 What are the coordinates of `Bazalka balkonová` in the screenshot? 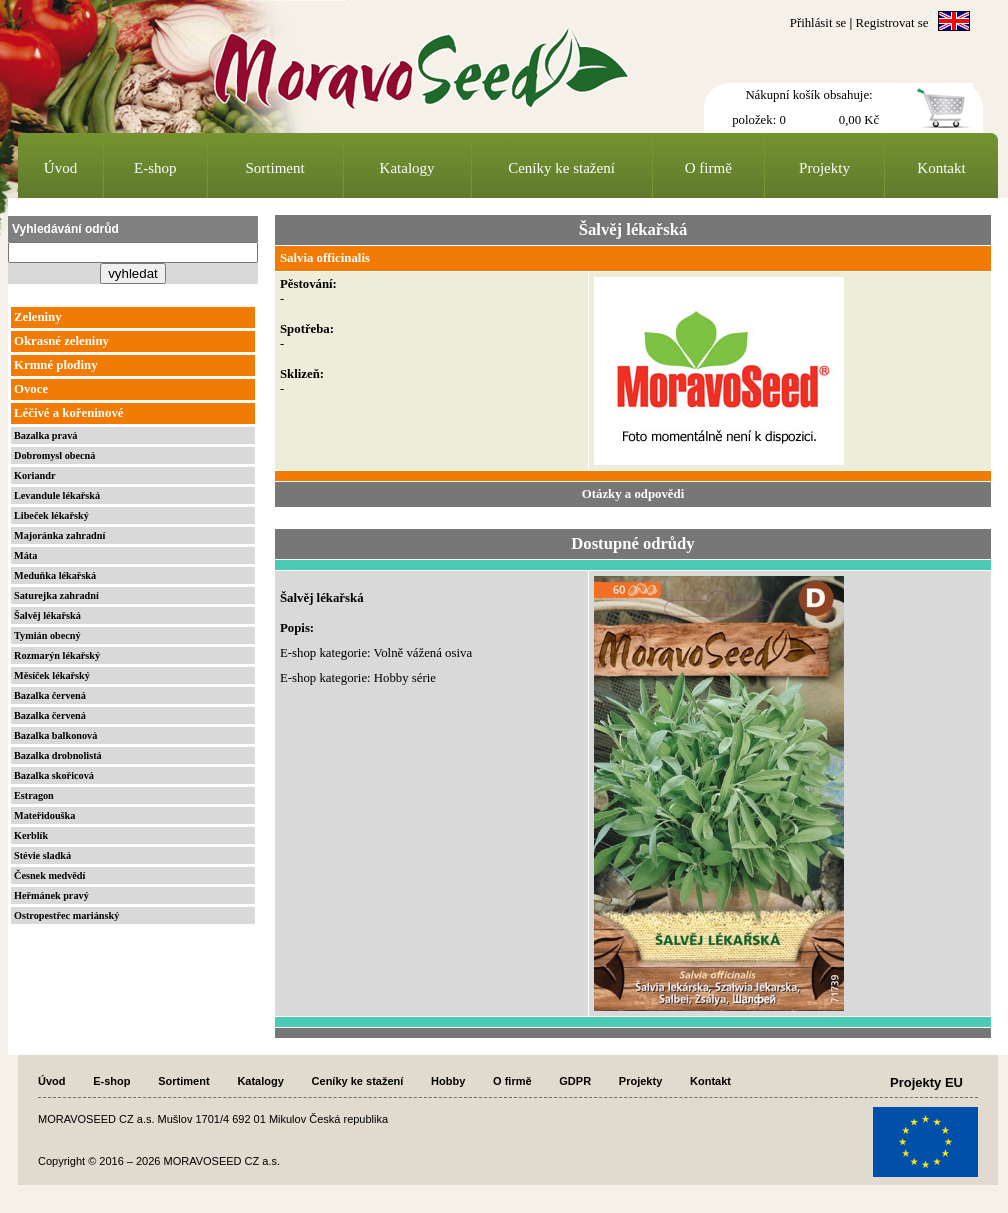 It's located at (55, 735).